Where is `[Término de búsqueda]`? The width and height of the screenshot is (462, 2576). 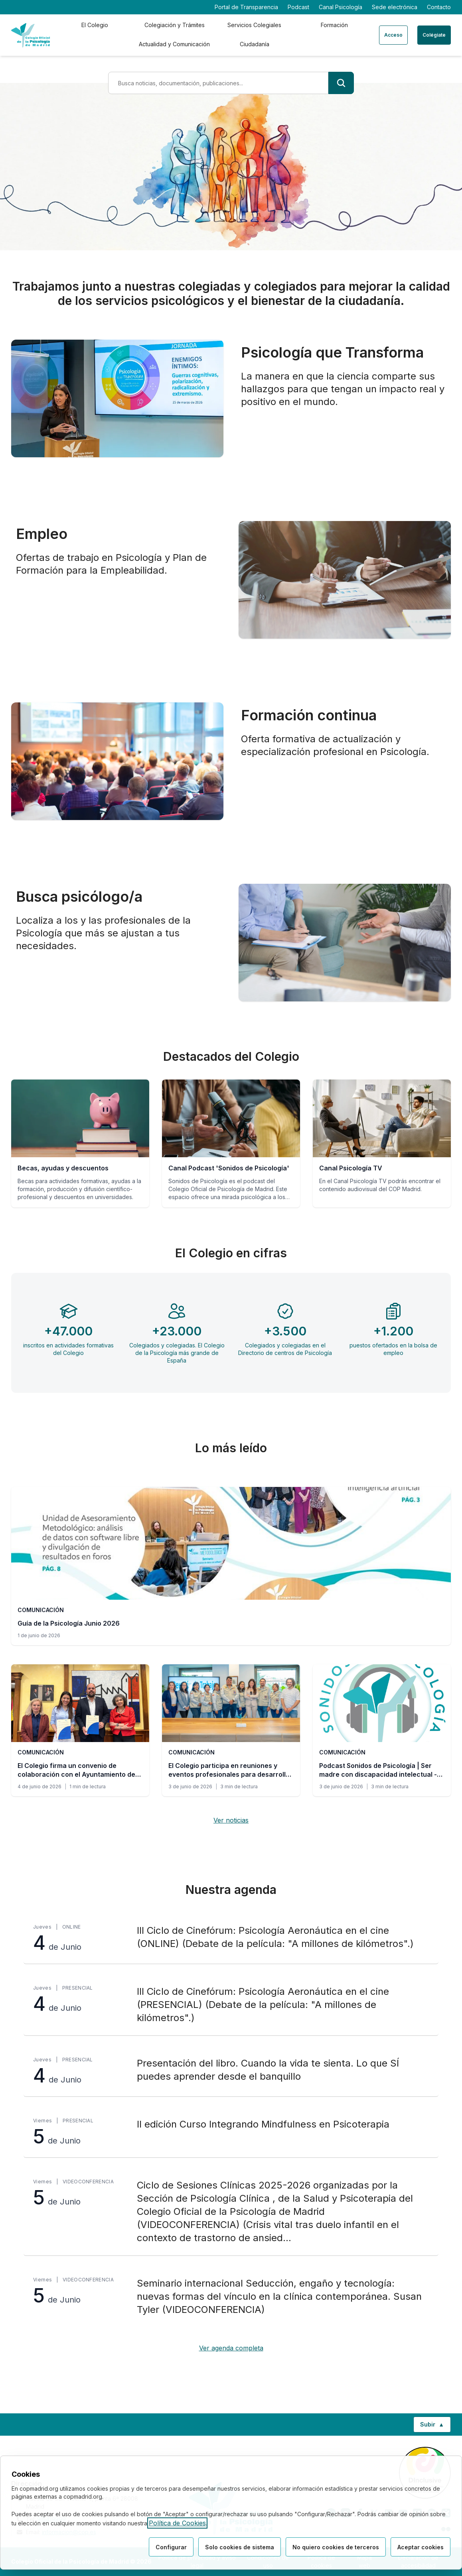
[Término de búsqueda] is located at coordinates (218, 83).